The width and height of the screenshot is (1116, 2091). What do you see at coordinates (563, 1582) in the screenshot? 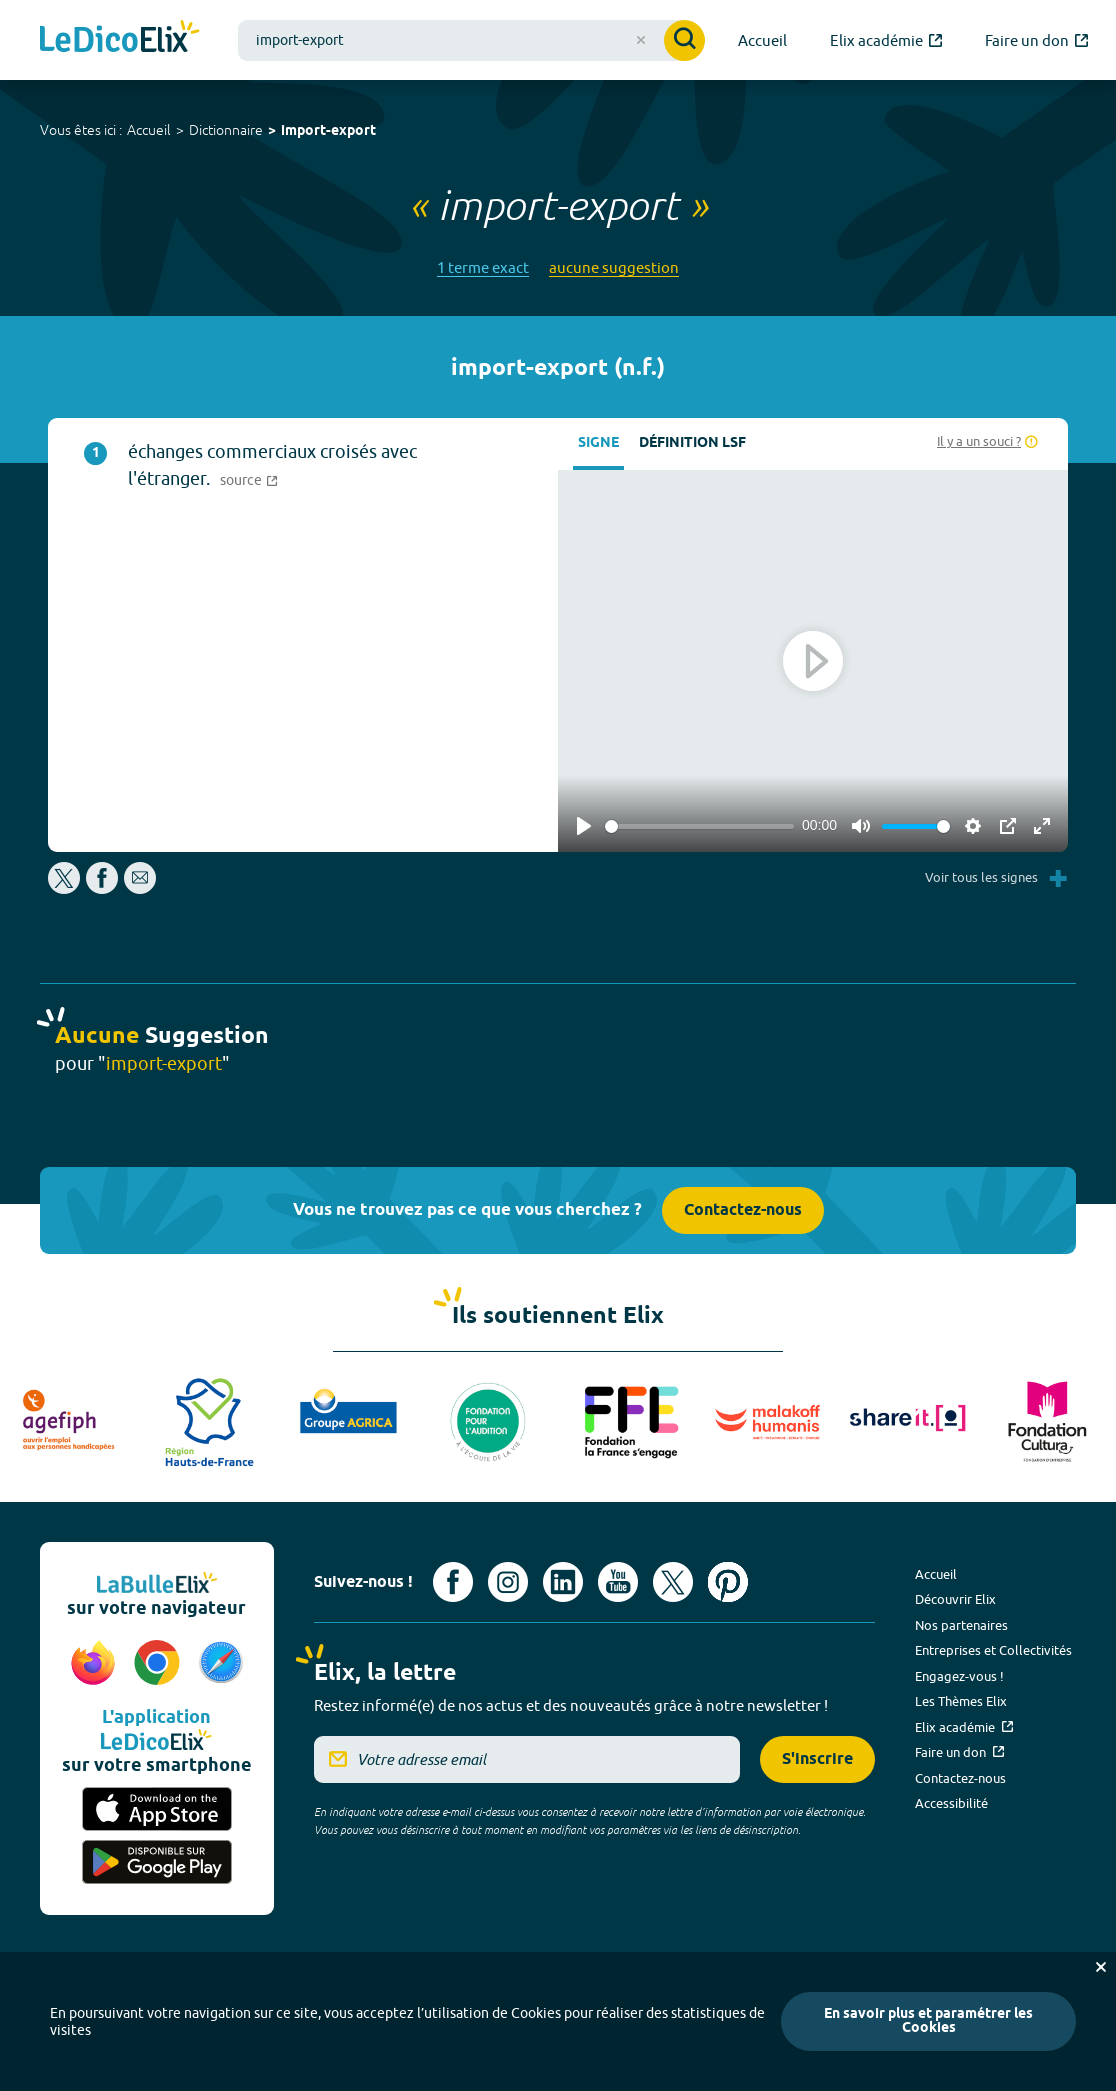
I see `[Voir le compte linkedin de Signes de sens (nouvel onglet)]` at bounding box center [563, 1582].